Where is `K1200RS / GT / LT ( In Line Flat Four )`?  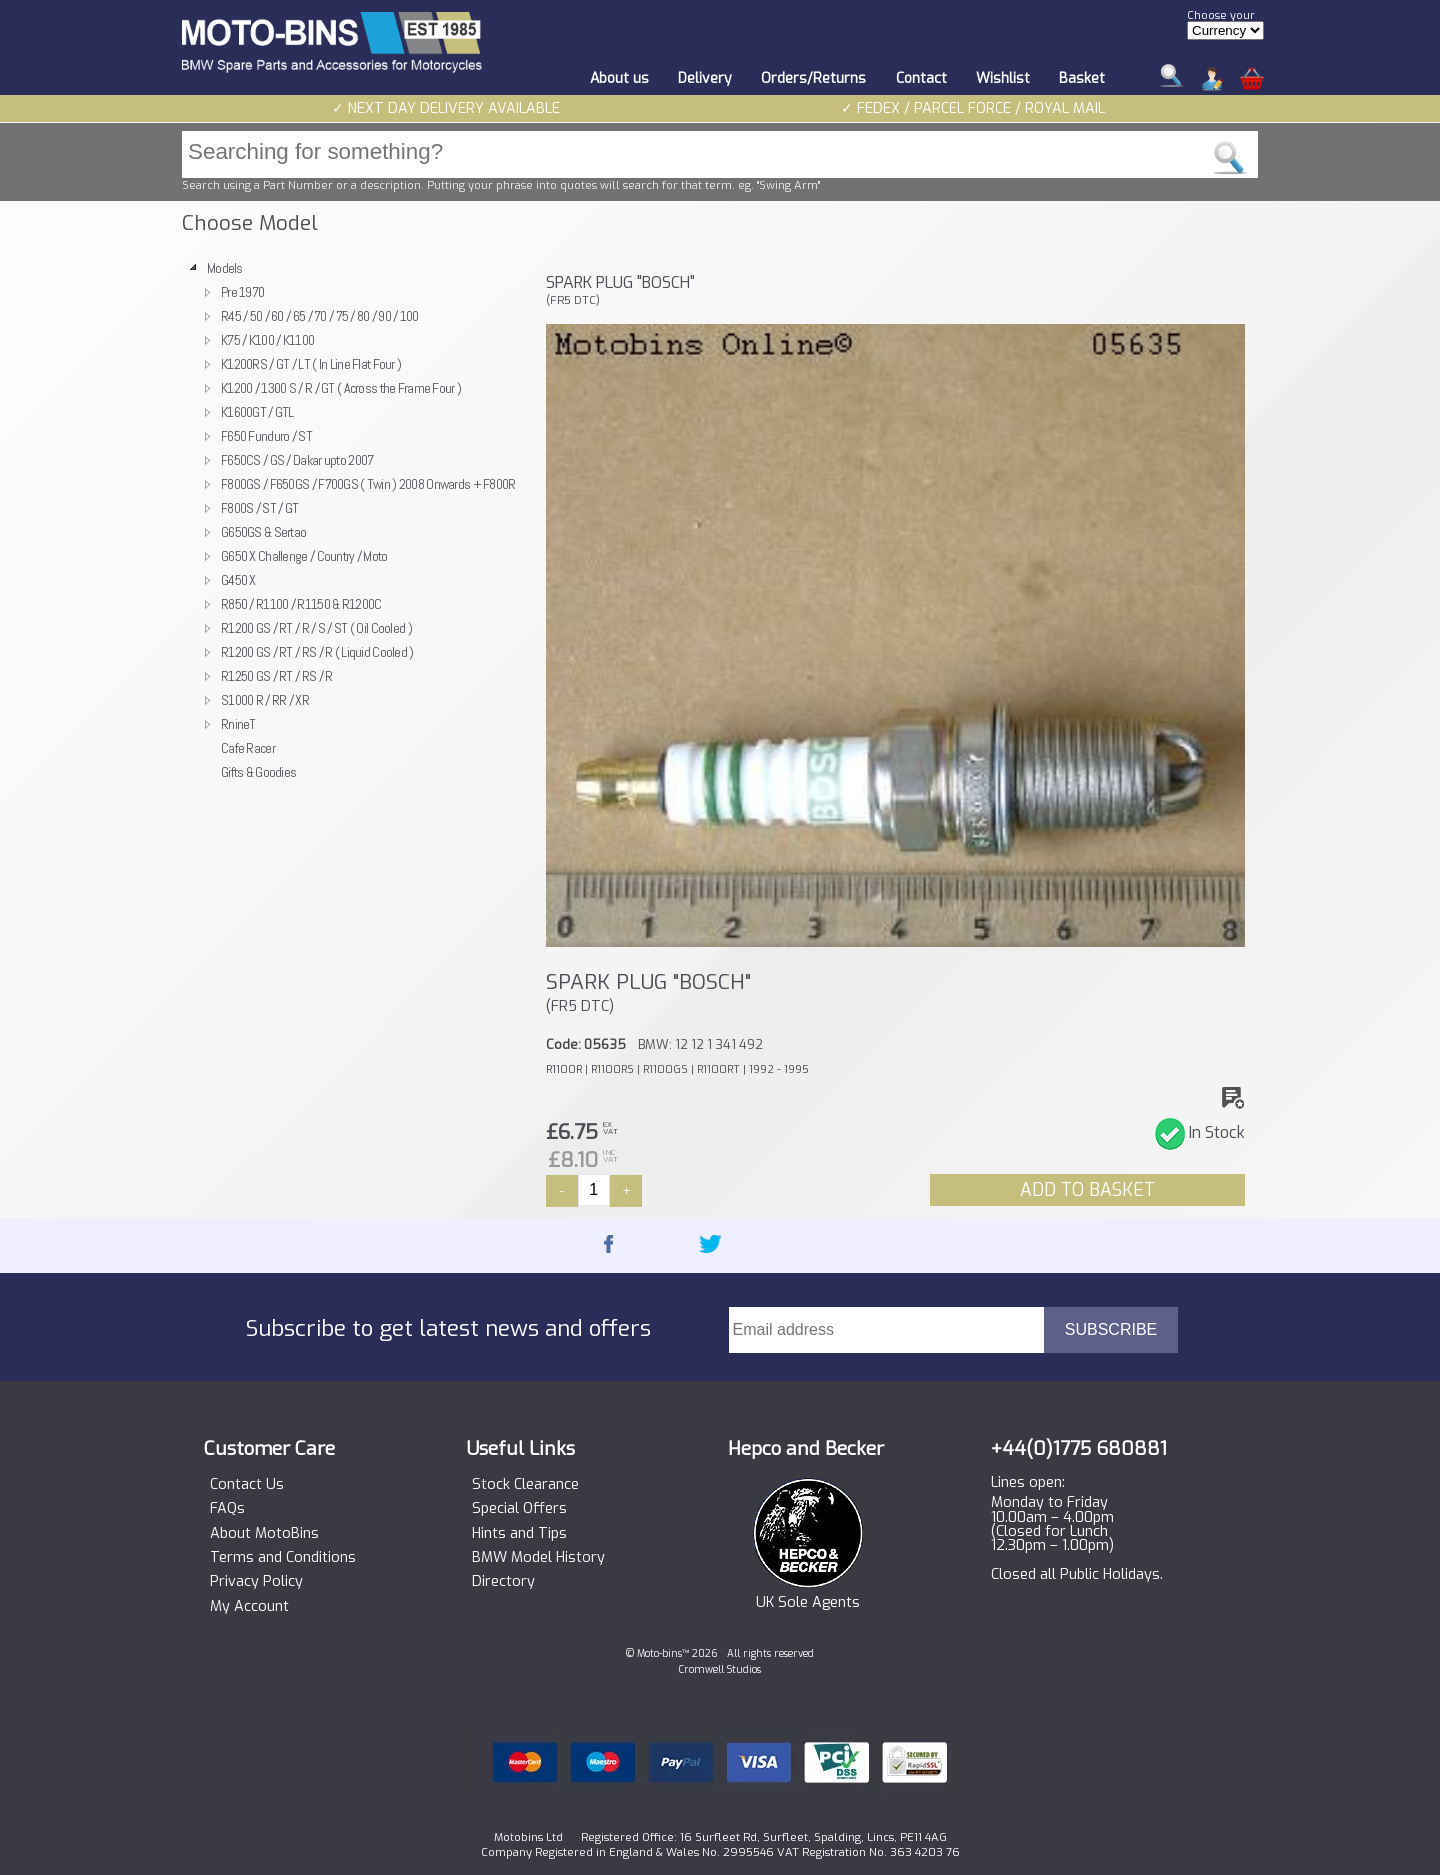
K1200RS / GT / LT ( In Line Flat Four ) is located at coordinates (311, 364).